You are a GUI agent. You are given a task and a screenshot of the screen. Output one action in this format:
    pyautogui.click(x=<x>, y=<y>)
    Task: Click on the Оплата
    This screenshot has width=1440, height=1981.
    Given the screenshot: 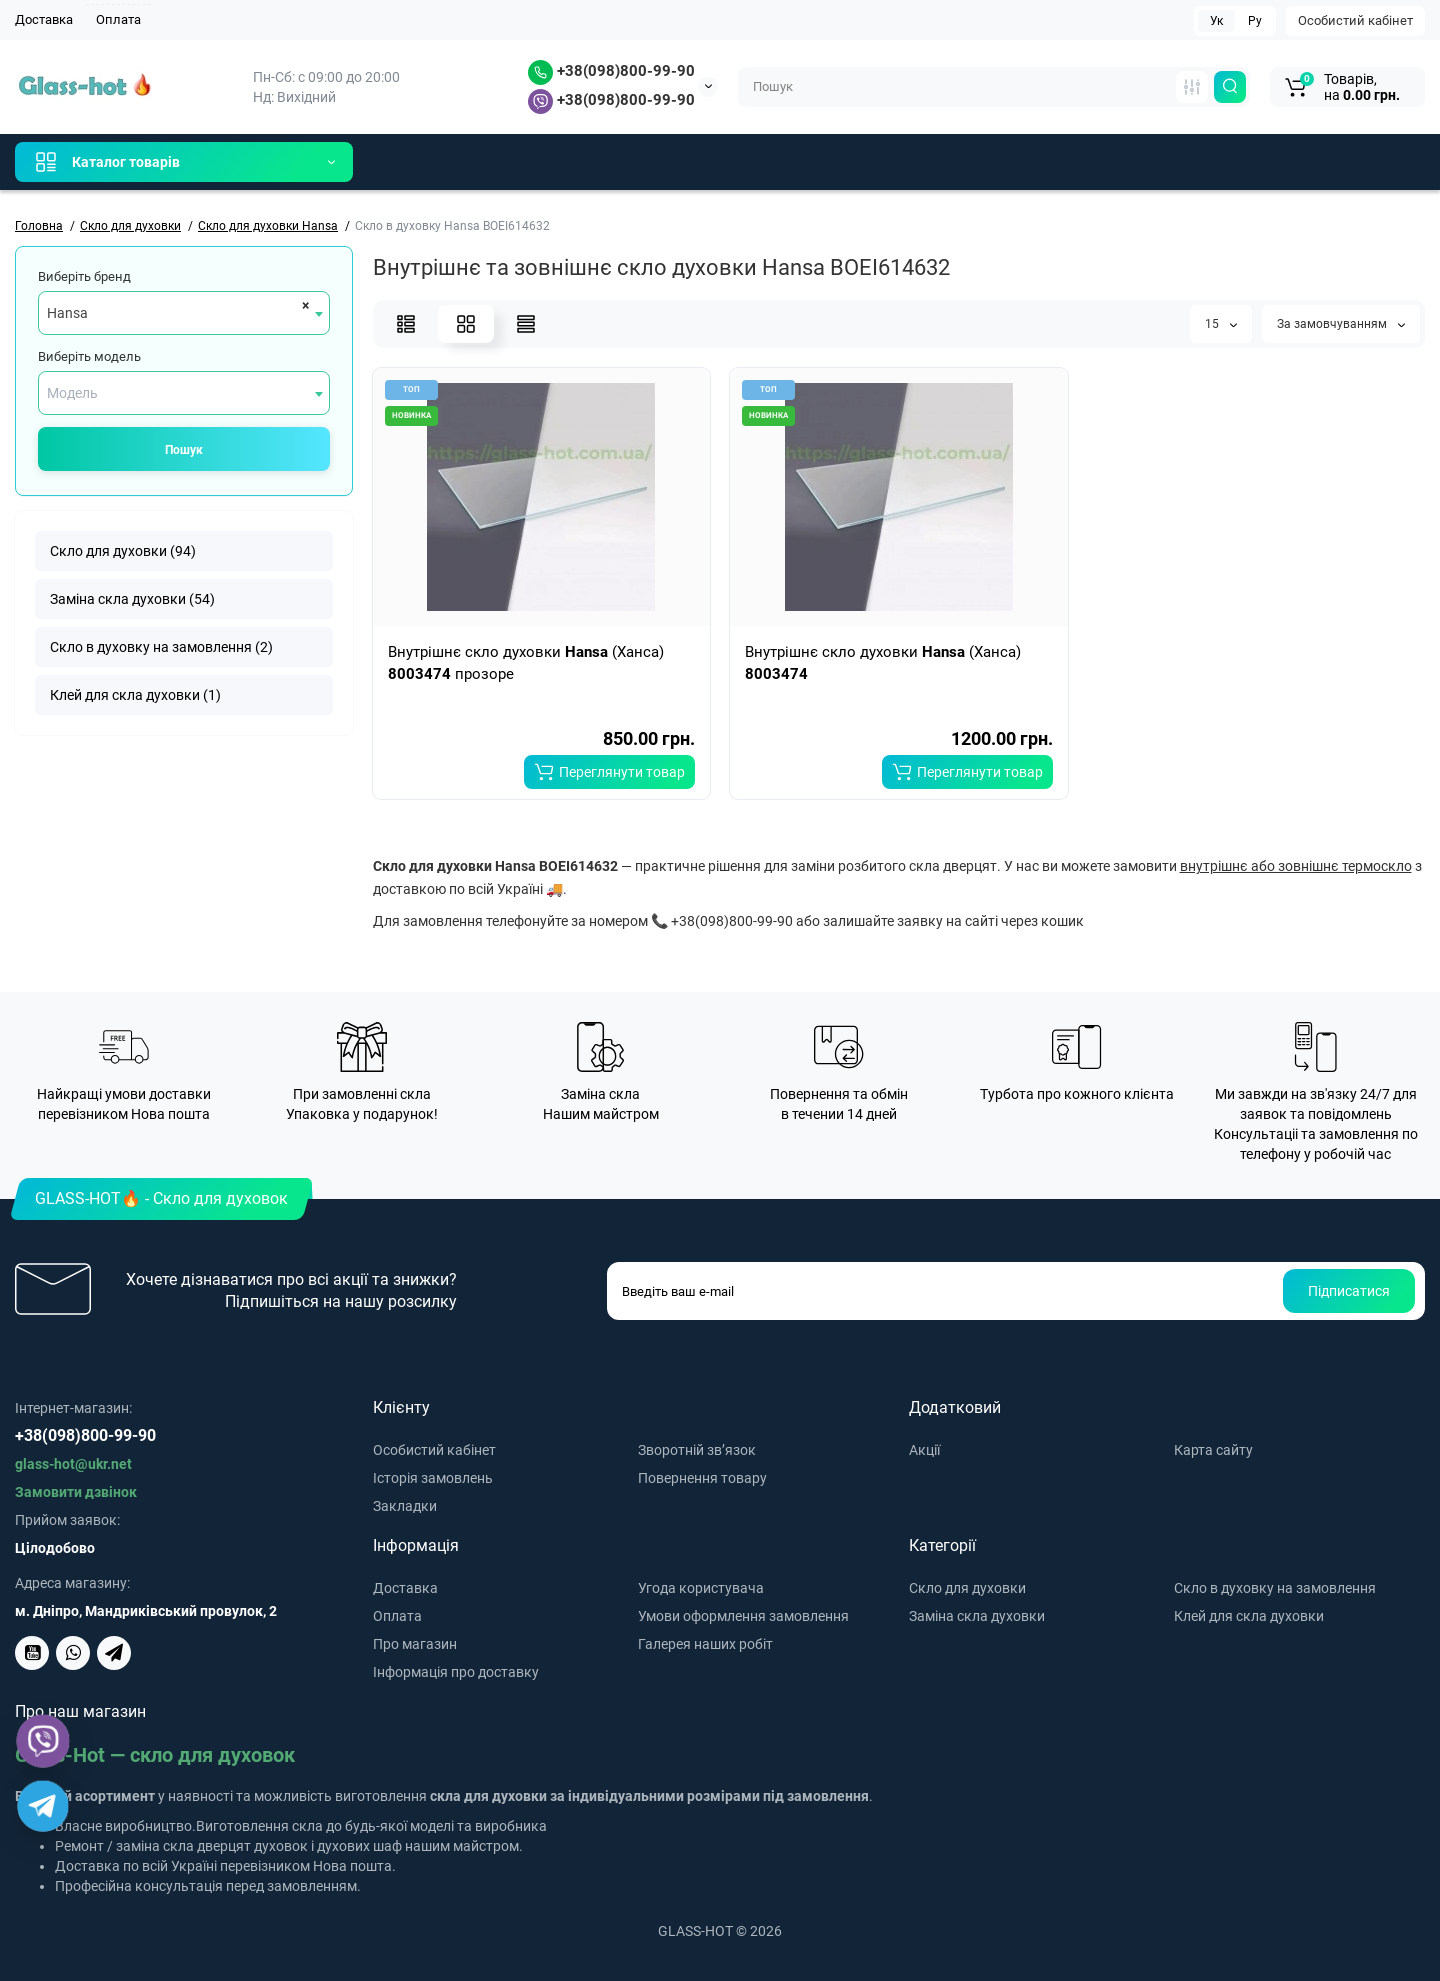 What is the action you would take?
    pyautogui.click(x=118, y=19)
    